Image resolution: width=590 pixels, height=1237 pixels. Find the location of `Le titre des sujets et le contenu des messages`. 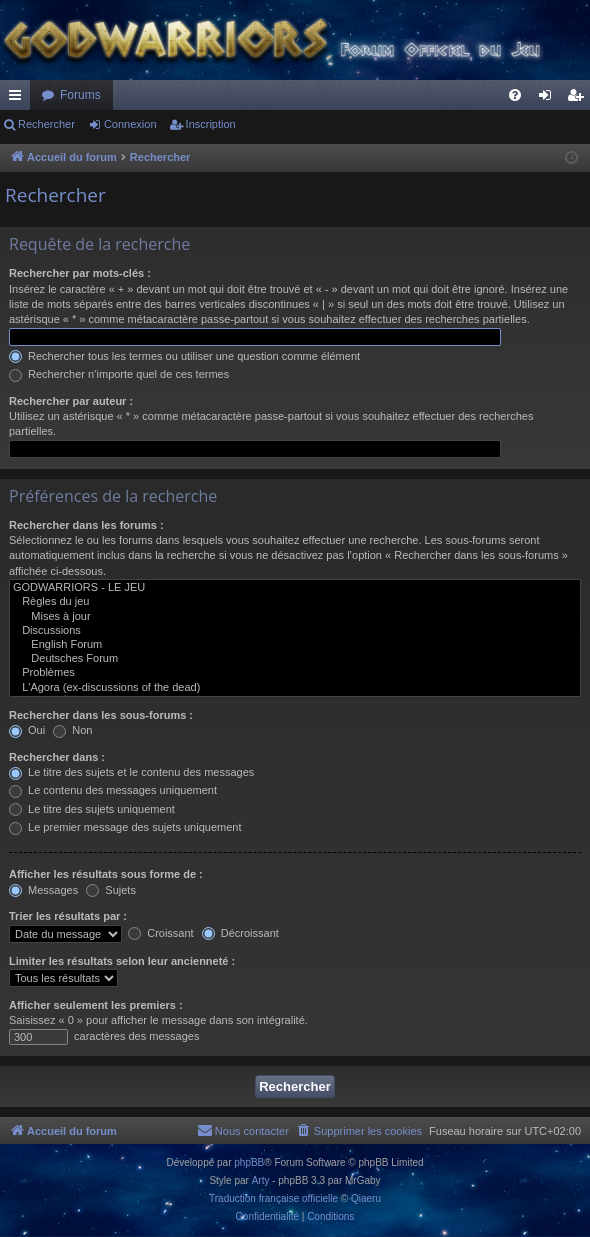

Le titre des sujets et le contenu des messages is located at coordinates (131, 772).